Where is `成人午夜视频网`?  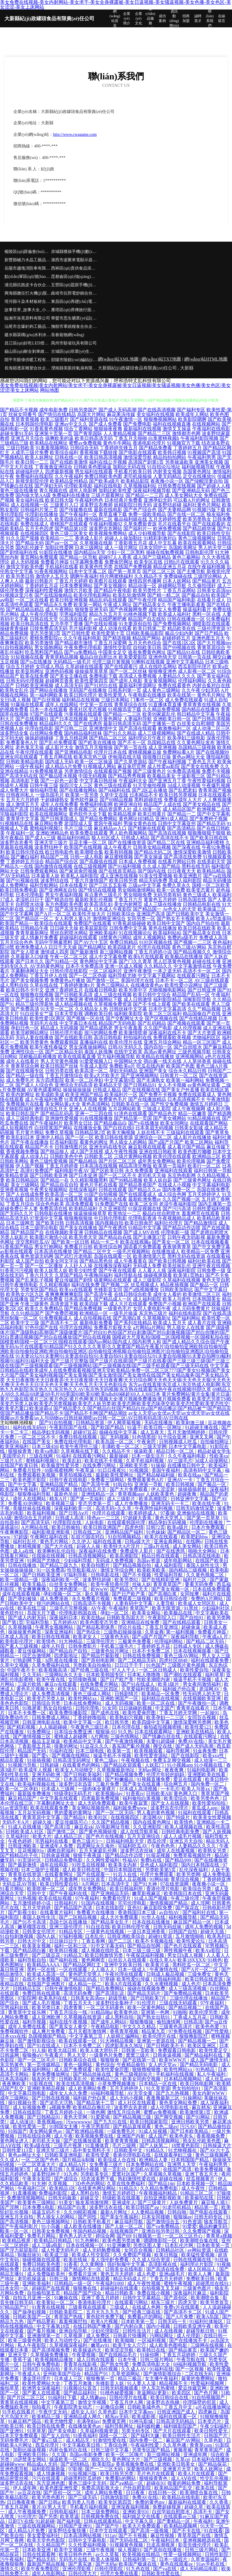 成人午夜视频网 is located at coordinates (188, 1108).